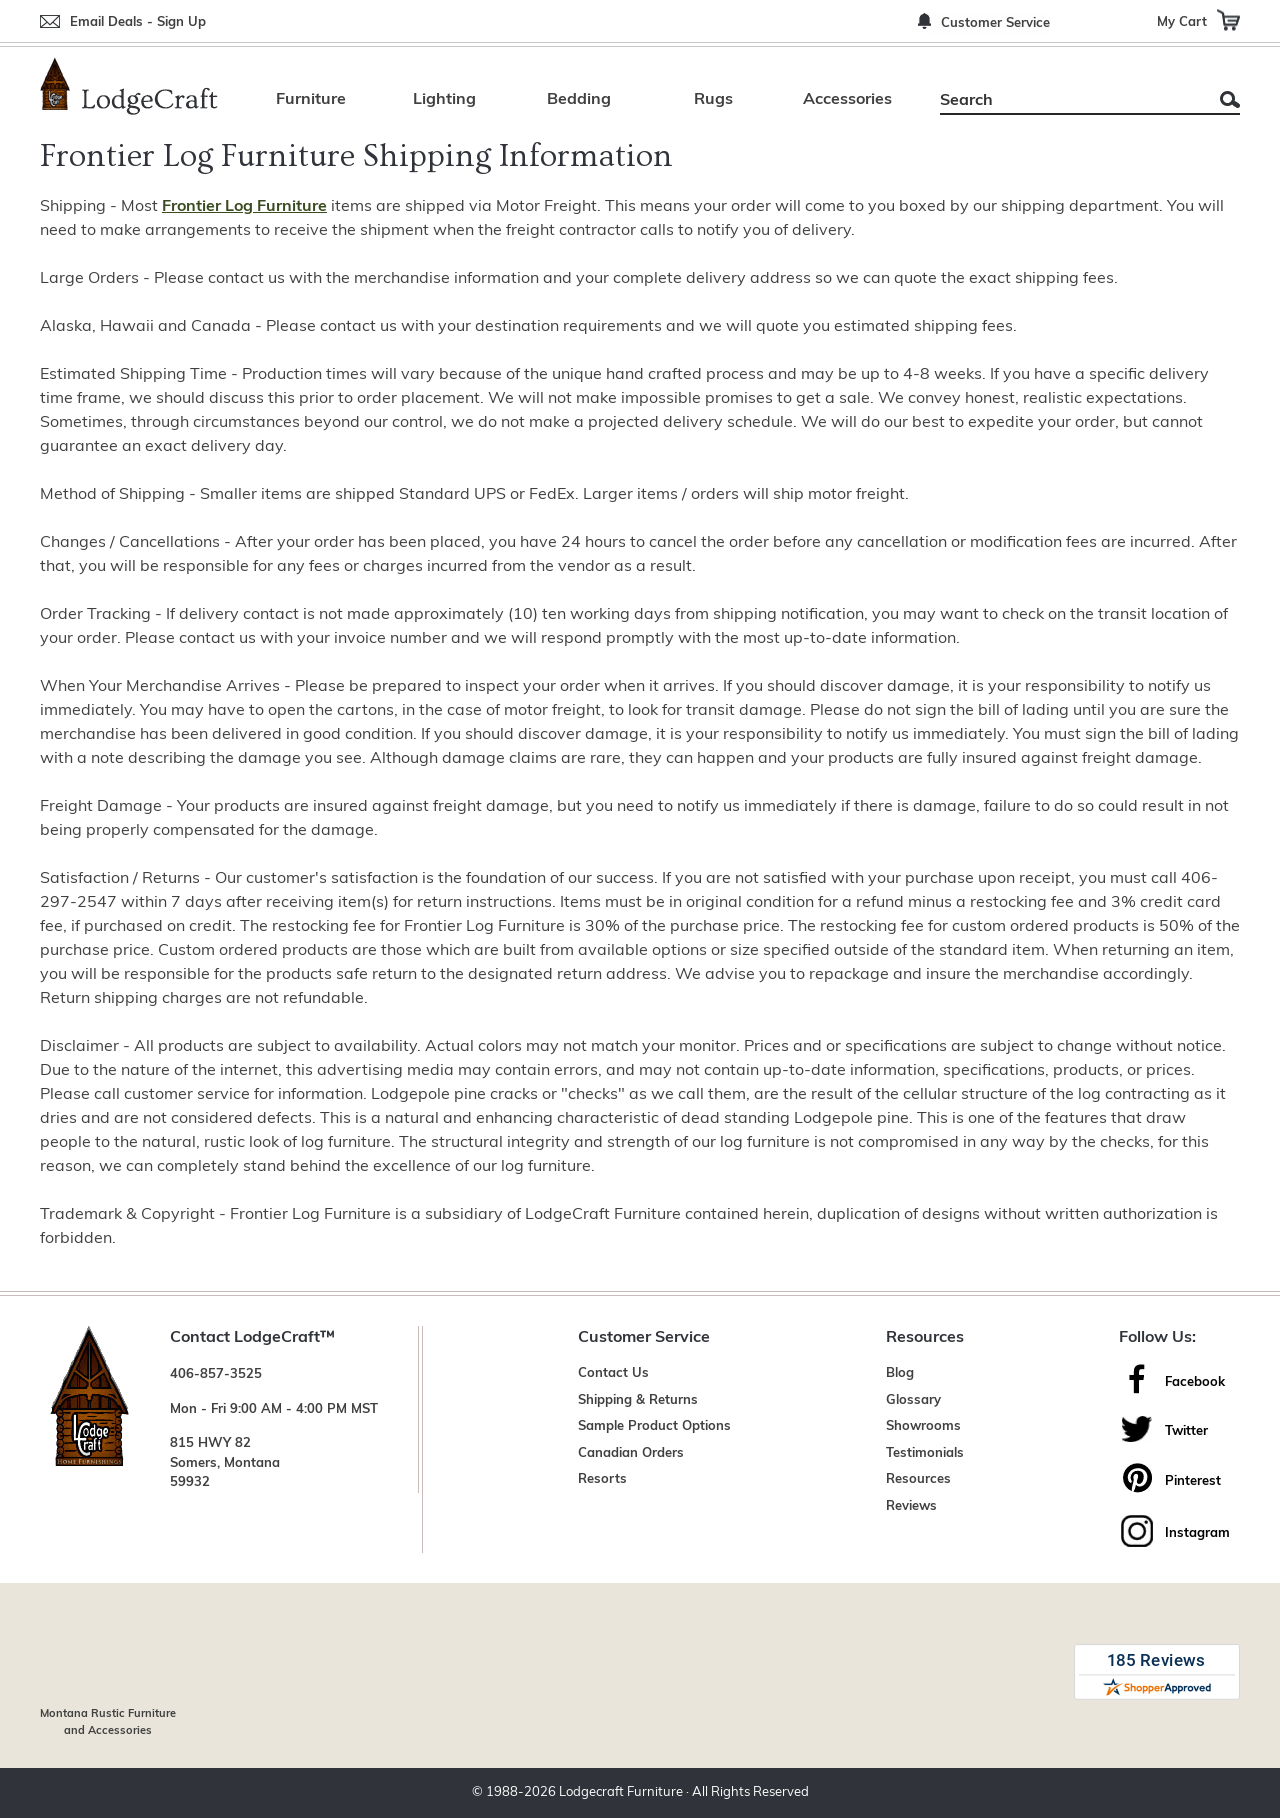 The height and width of the screenshot is (1818, 1280). What do you see at coordinates (444, 100) in the screenshot?
I see `Lighting` at bounding box center [444, 100].